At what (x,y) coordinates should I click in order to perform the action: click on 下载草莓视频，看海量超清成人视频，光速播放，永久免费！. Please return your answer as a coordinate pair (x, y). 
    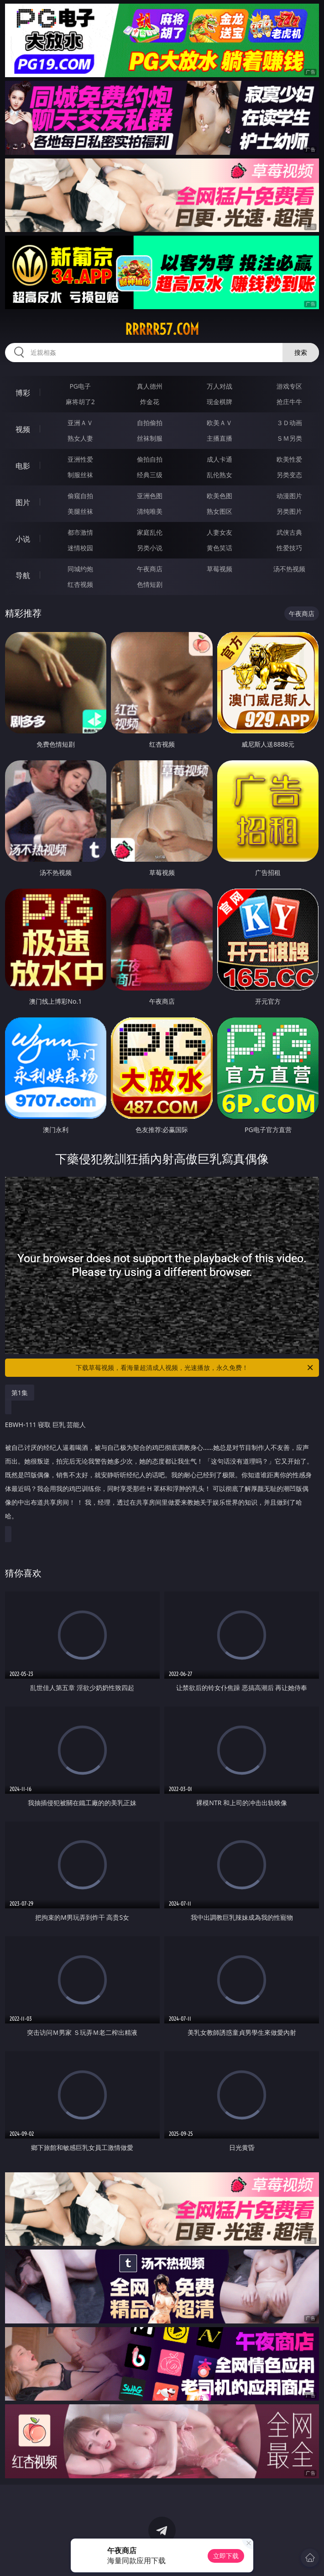
    Looking at the image, I should click on (195, 1367).